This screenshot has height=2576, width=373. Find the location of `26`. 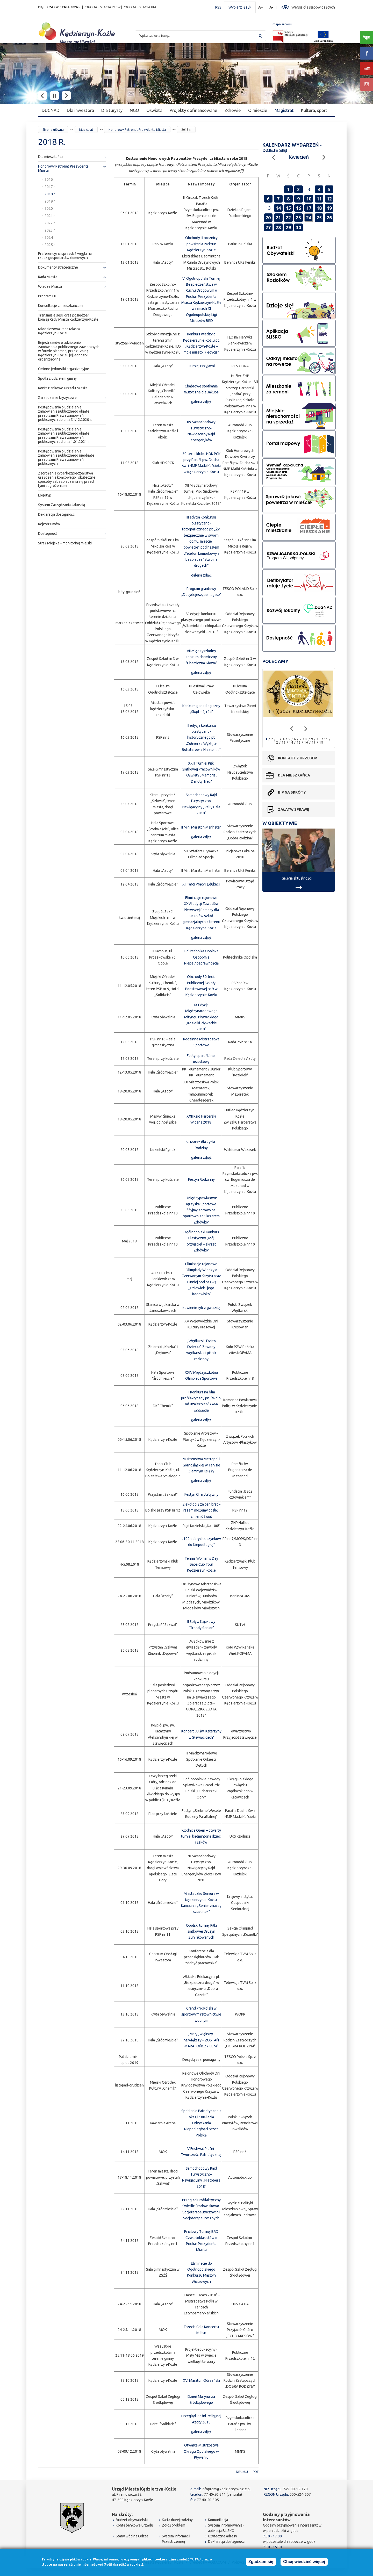

26 is located at coordinates (329, 217).